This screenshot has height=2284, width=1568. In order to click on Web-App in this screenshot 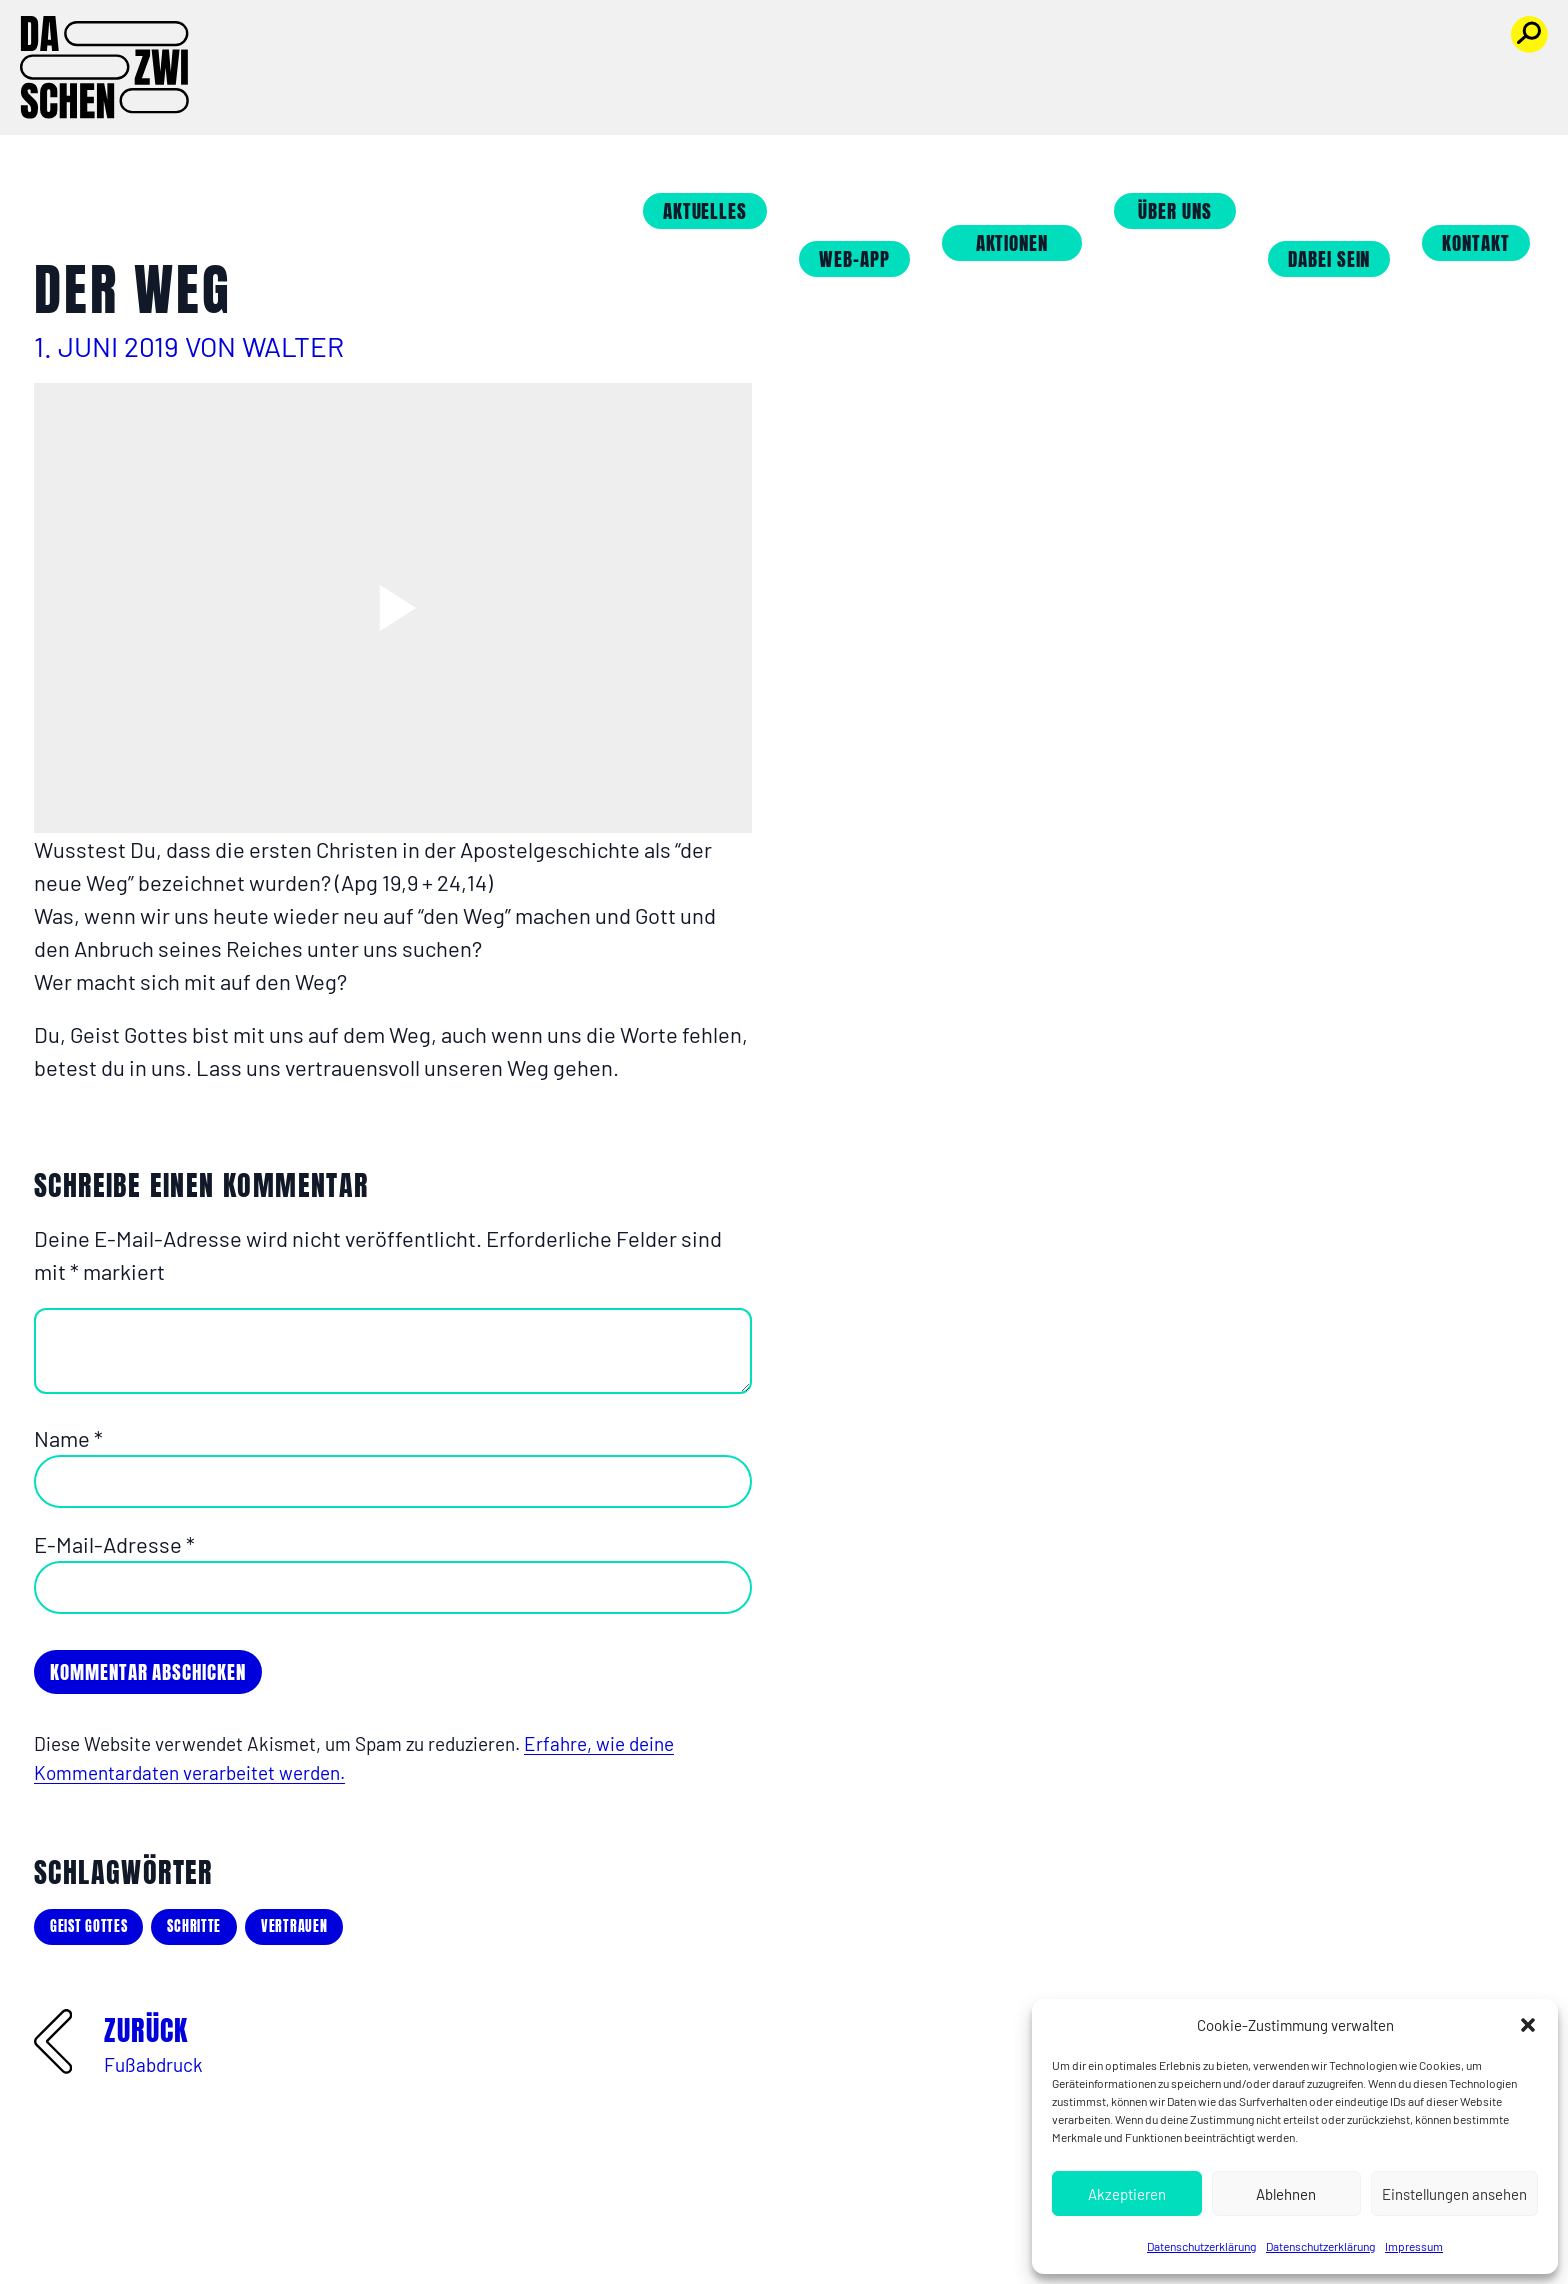, I will do `click(876, 98)`.